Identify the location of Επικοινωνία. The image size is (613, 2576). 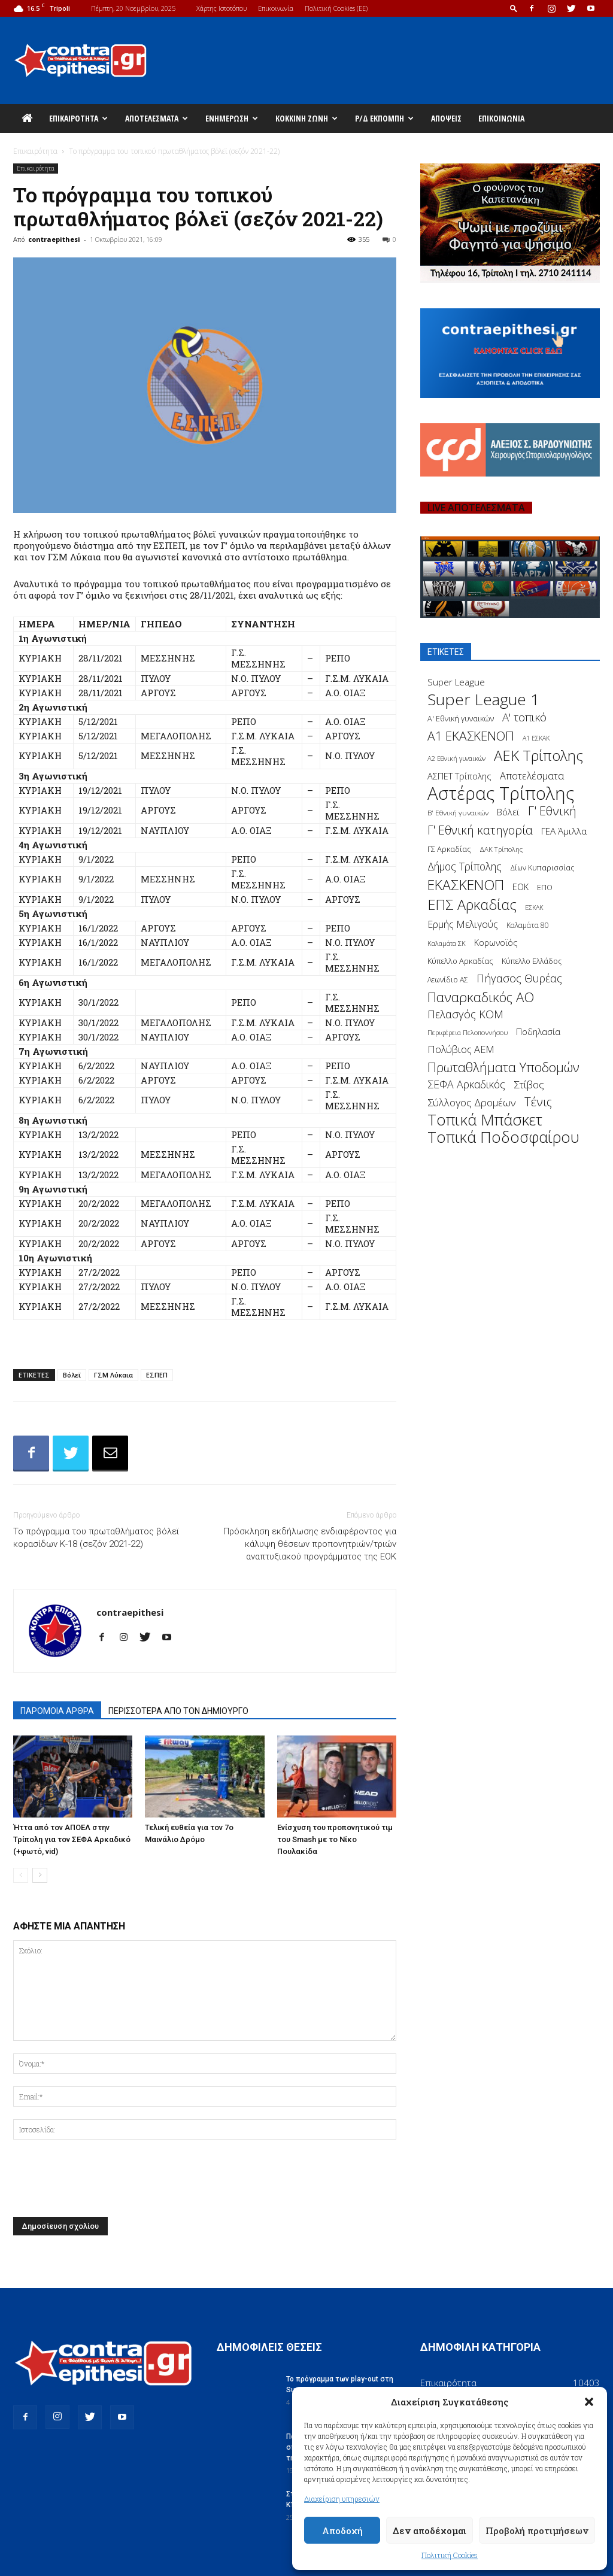
(275, 8).